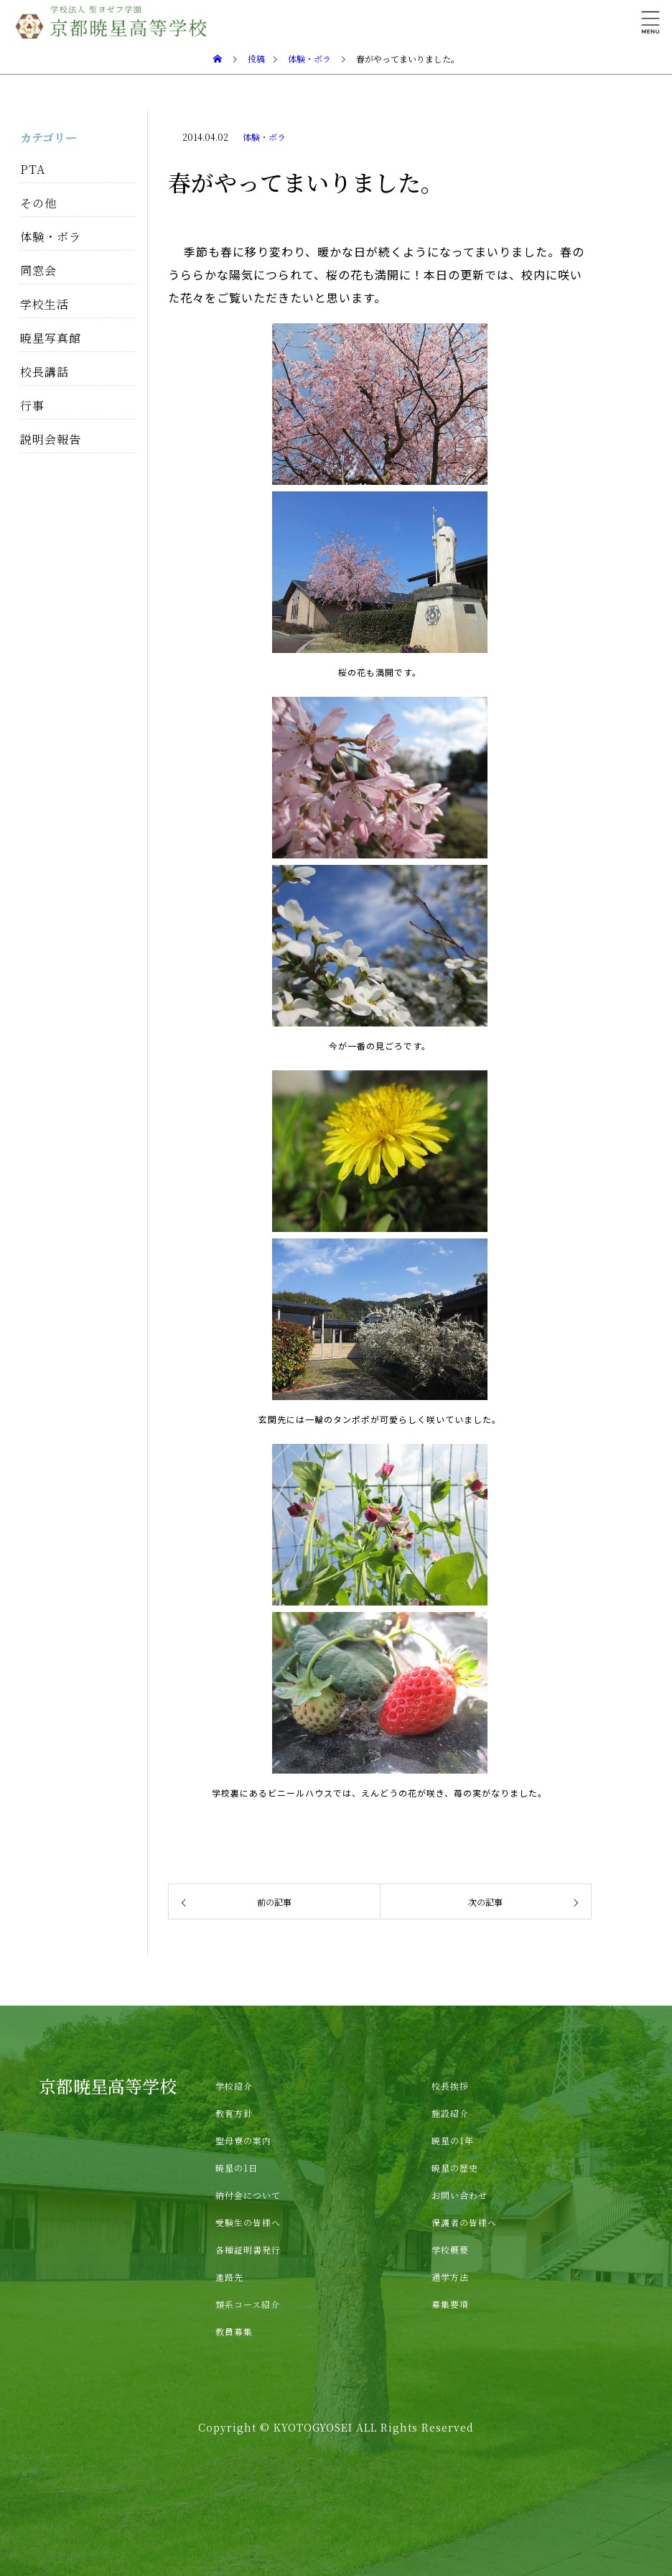  Describe the element at coordinates (450, 2304) in the screenshot. I see `募集要項` at that location.